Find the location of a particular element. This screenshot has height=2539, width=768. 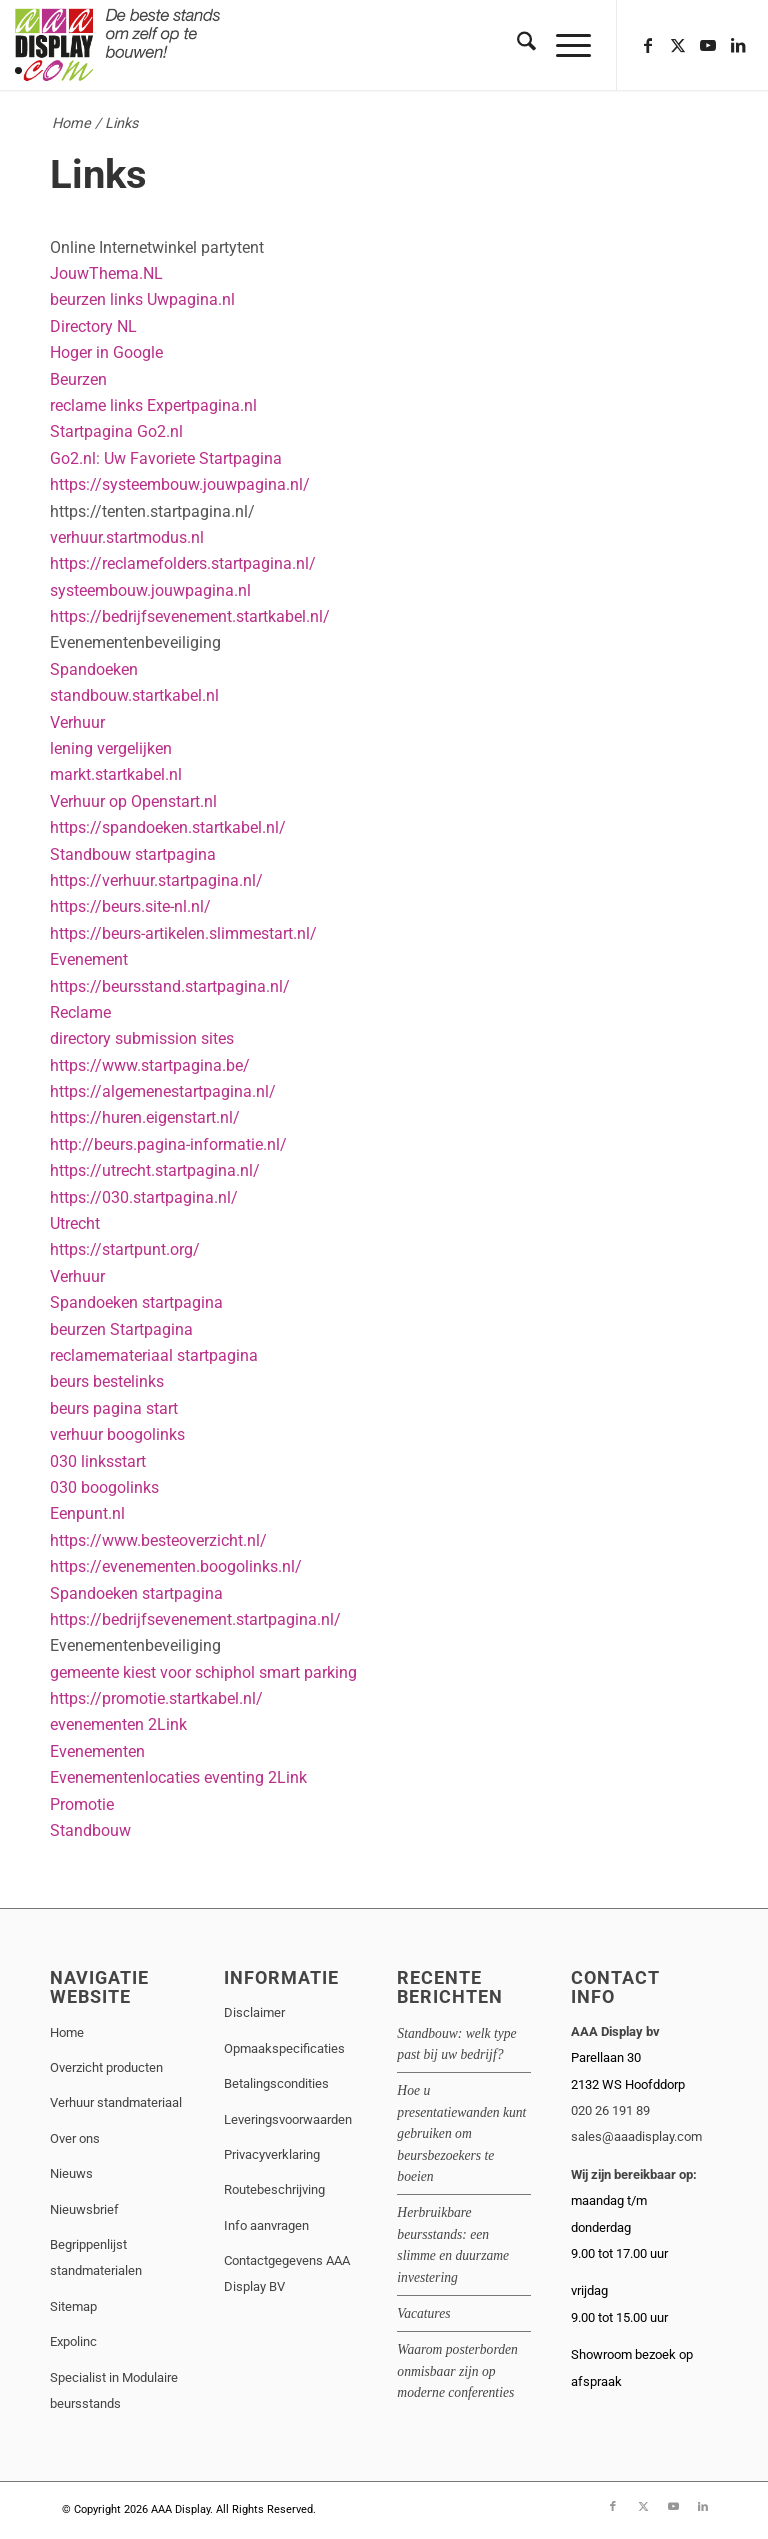

020 26 191 89 is located at coordinates (610, 2110).